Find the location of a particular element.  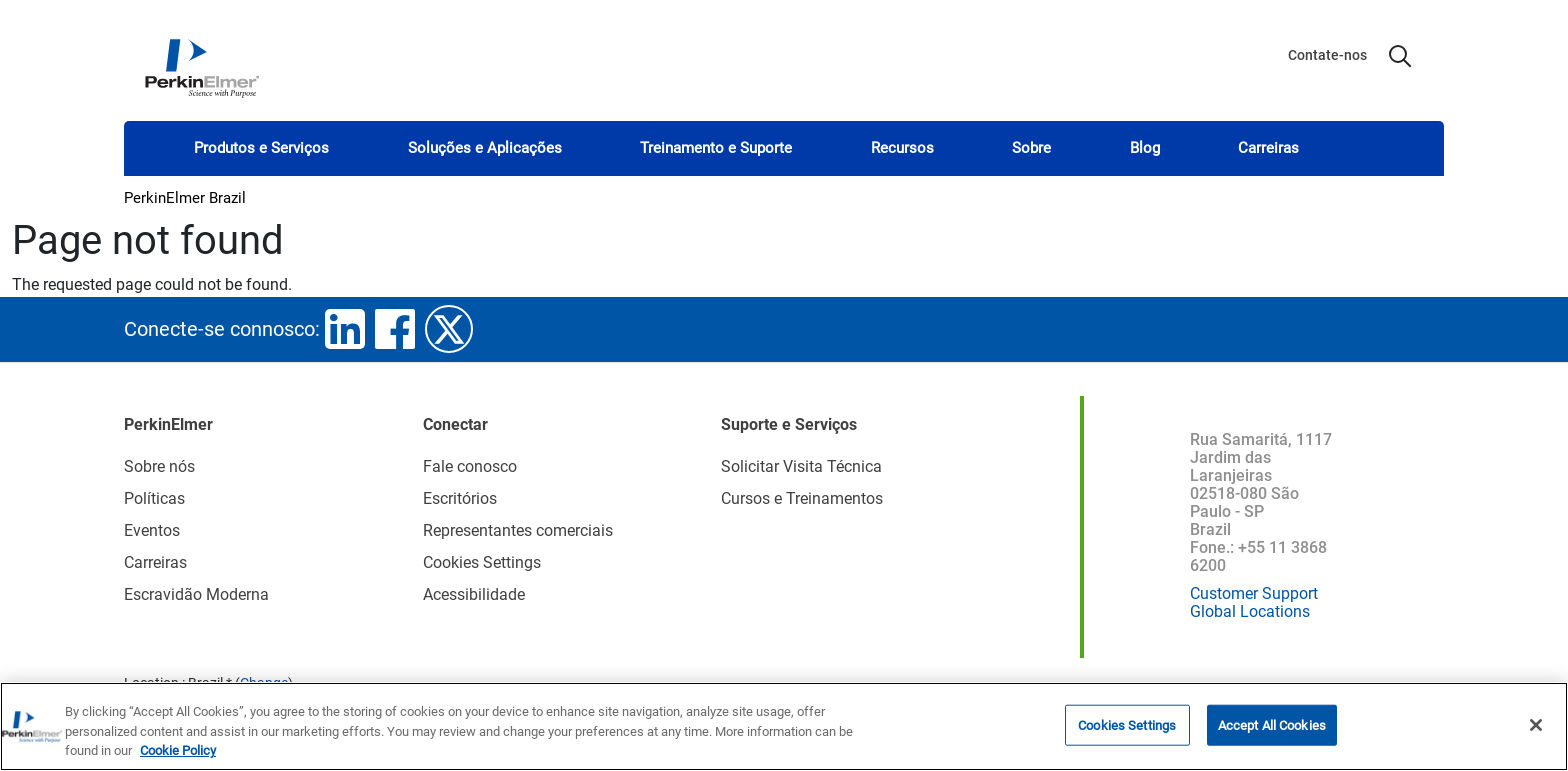

Cursos e Treinamentos is located at coordinates (802, 498).